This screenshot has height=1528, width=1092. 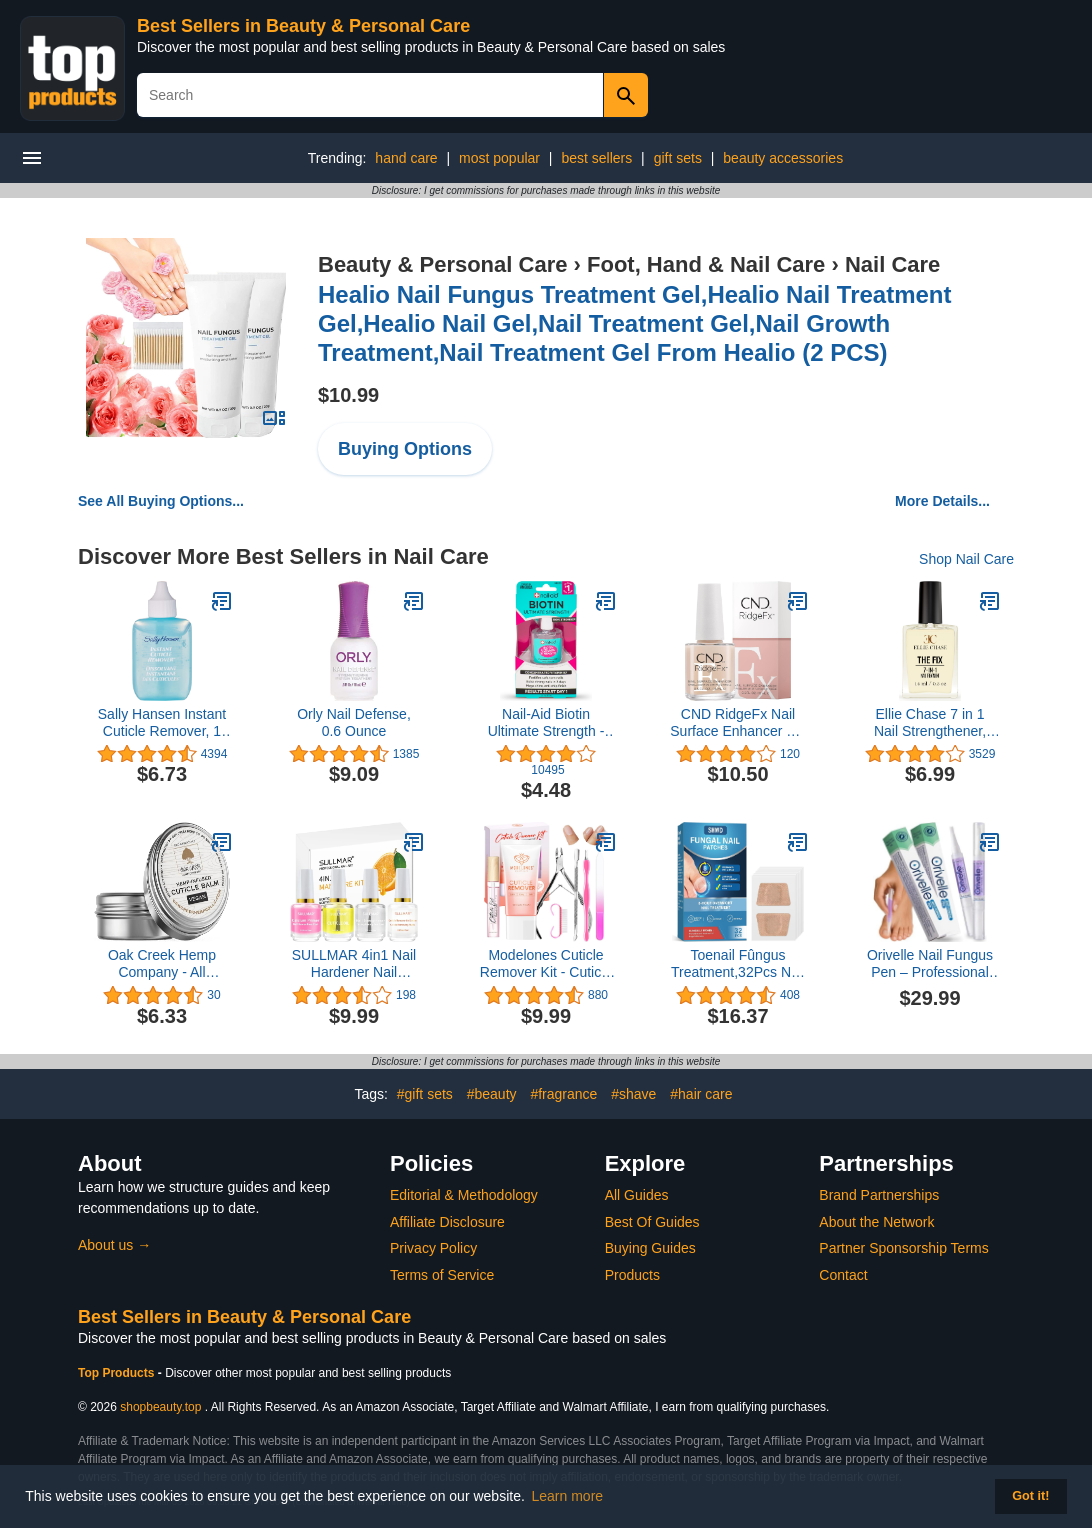 I want to click on Sally Hansen Instant Cuticle Remover, 1 Fluid Ounce (Pack of 1), so click(x=162, y=723).